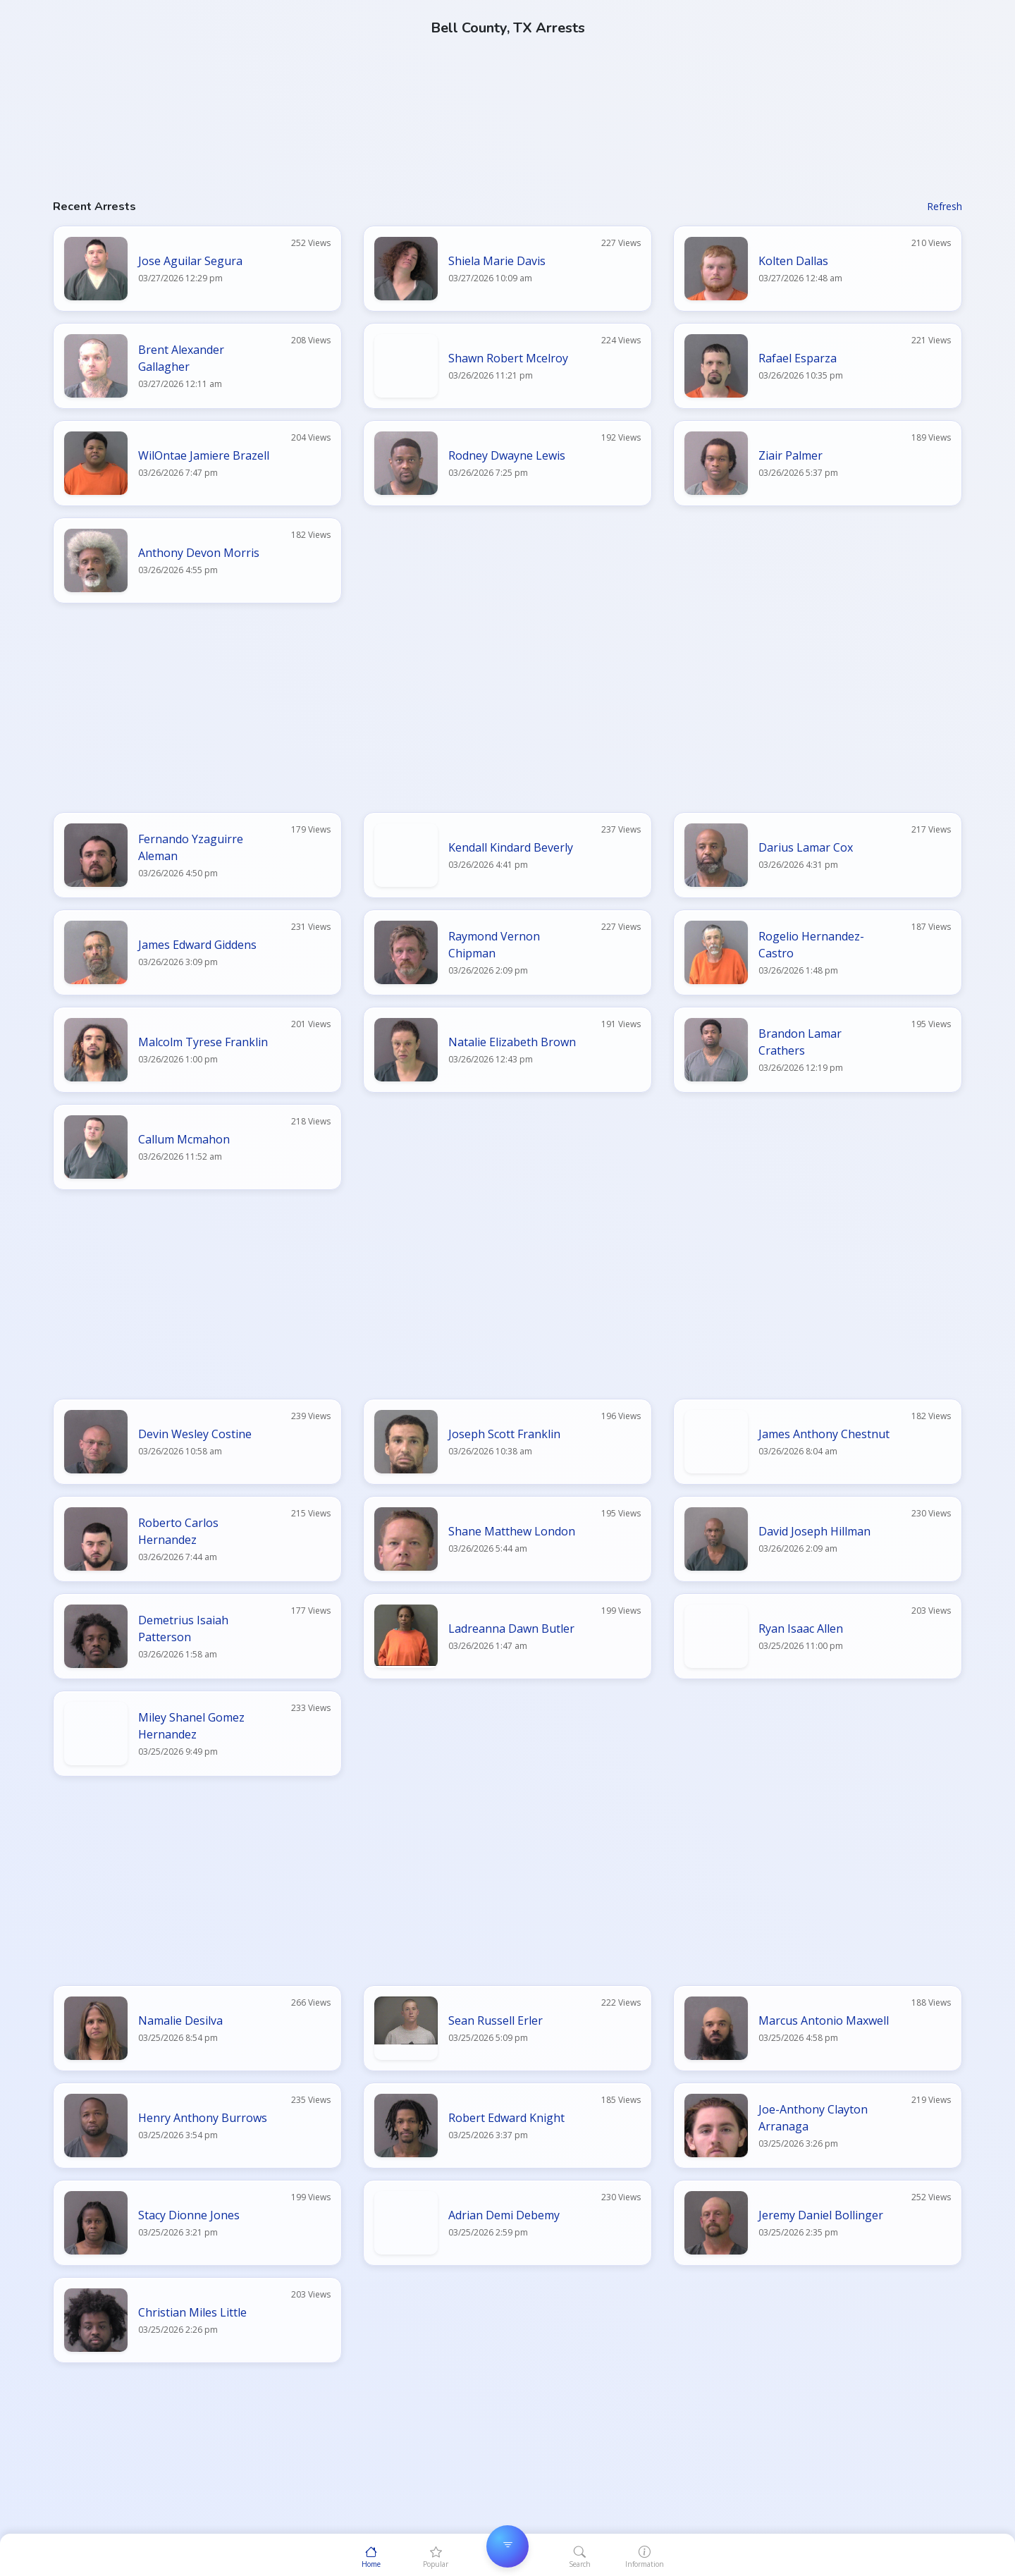 The height and width of the screenshot is (2576, 1015). Describe the element at coordinates (476, 98) in the screenshot. I see `[Advertisement]` at that location.